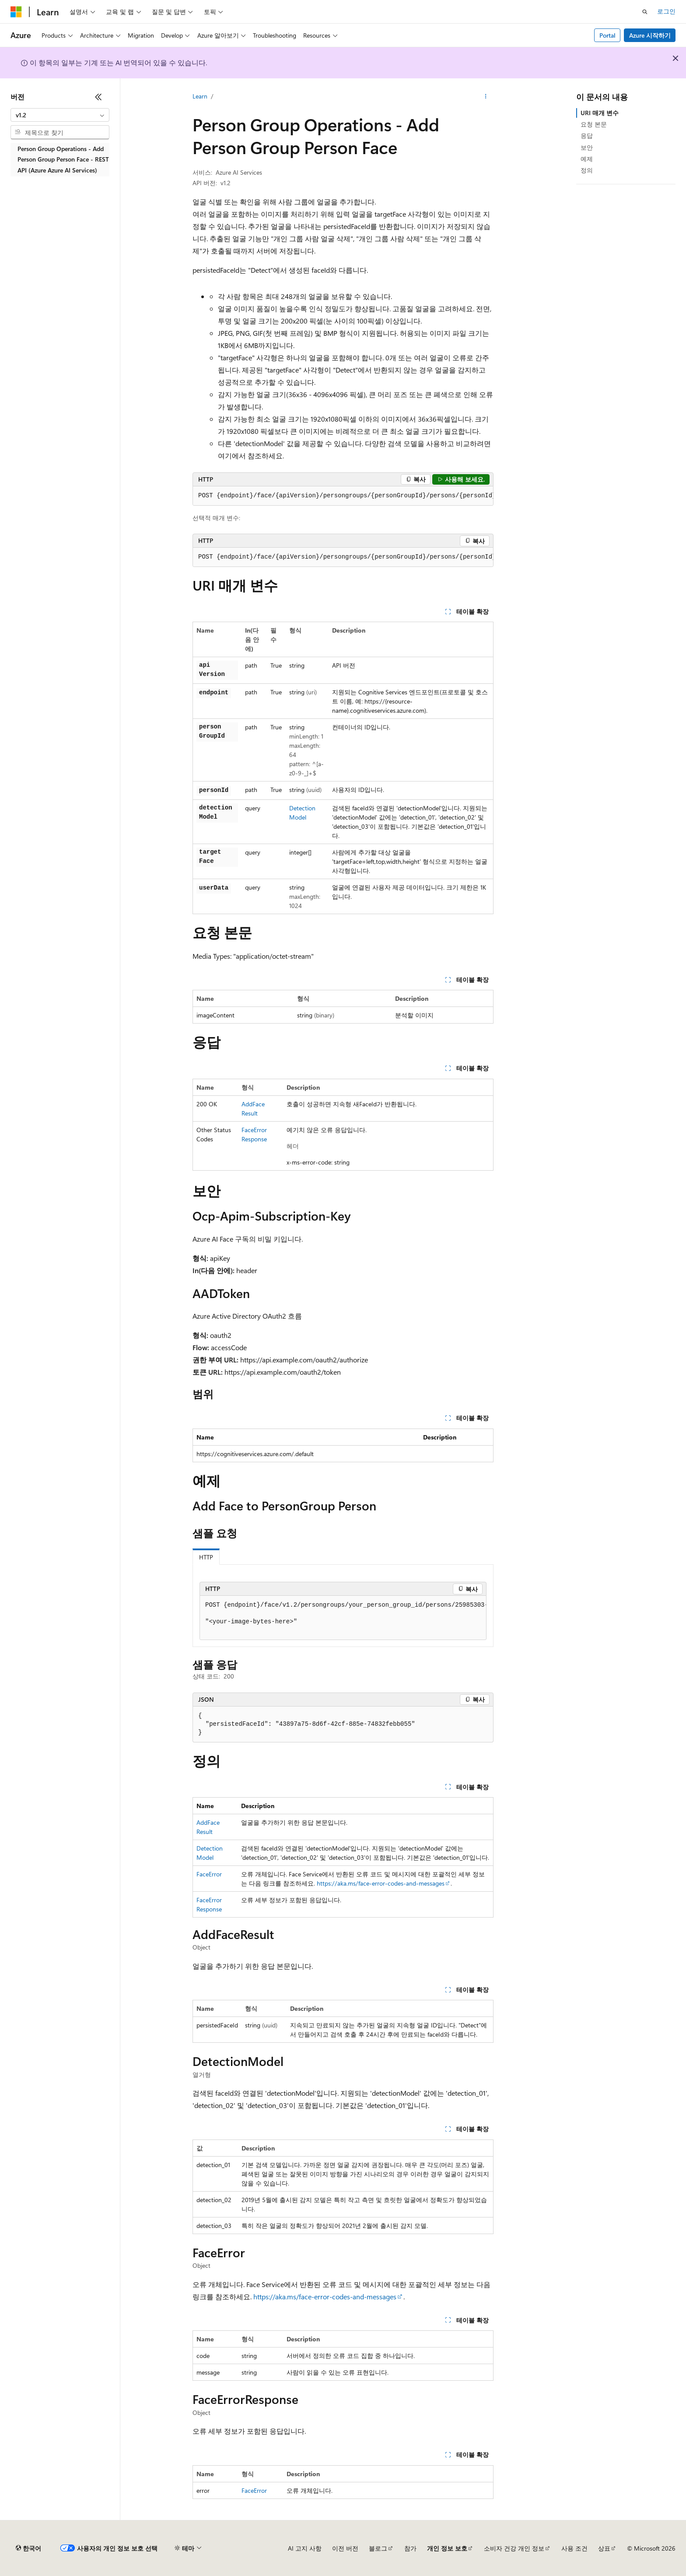 The image size is (686, 2576). Describe the element at coordinates (587, 159) in the screenshot. I see `예제` at that location.